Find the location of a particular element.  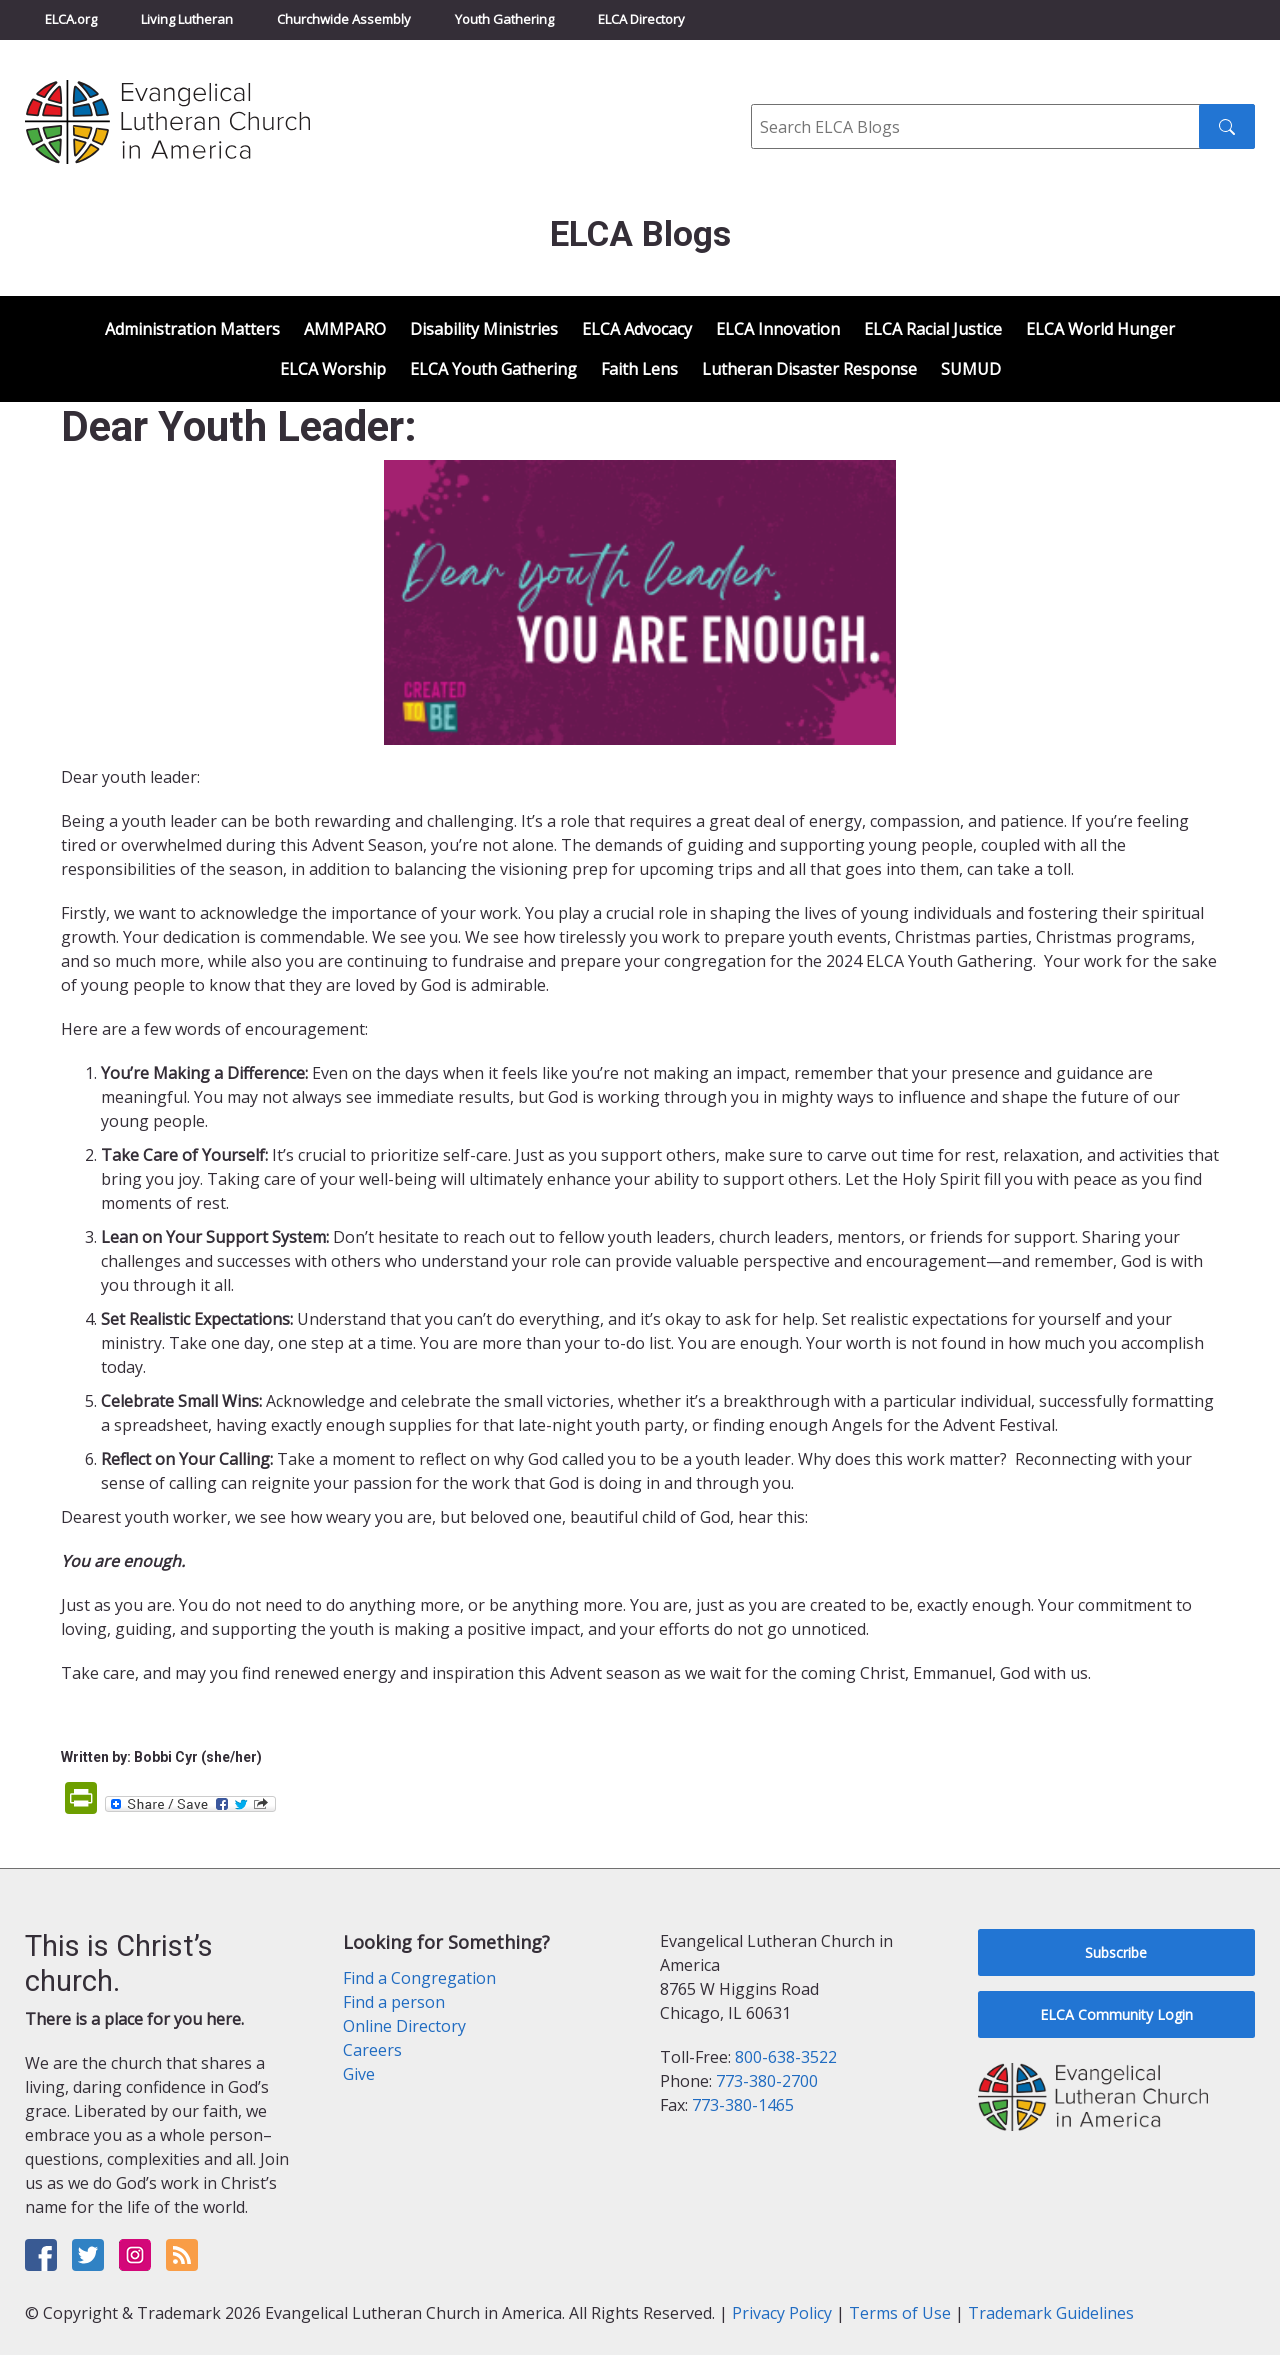

Disability Ministries is located at coordinates (484, 329).